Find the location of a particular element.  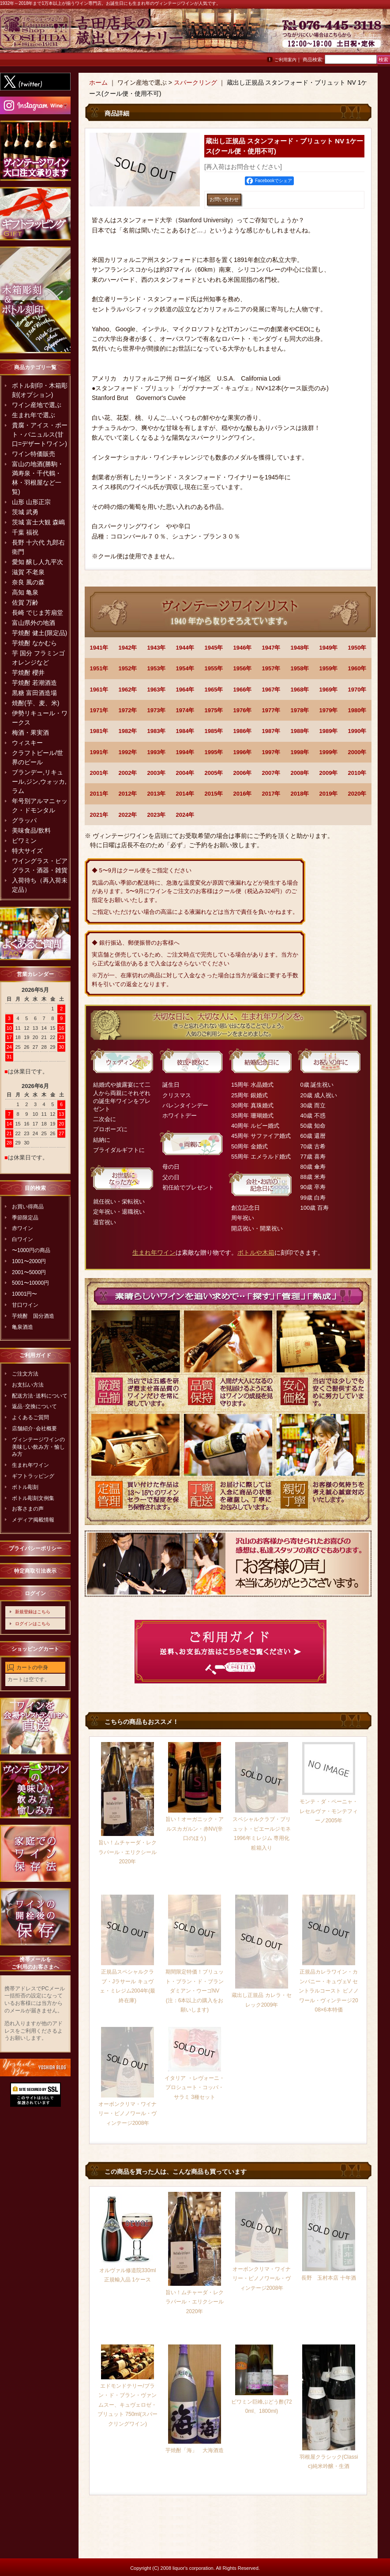

高知 亀泉 is located at coordinates (25, 592).